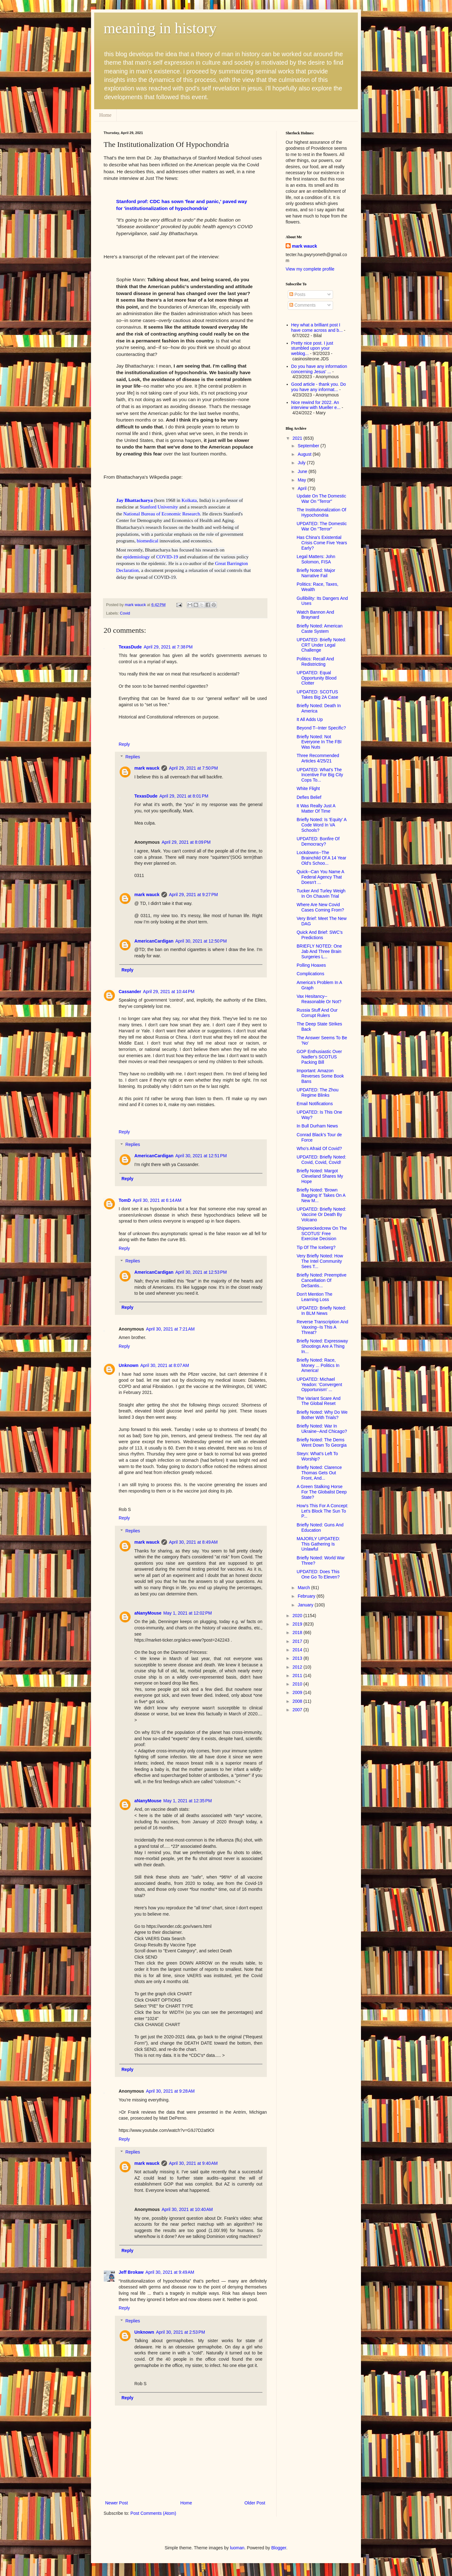 Image resolution: width=452 pixels, height=2576 pixels. What do you see at coordinates (309, 797) in the screenshot?
I see `Defies Belief` at bounding box center [309, 797].